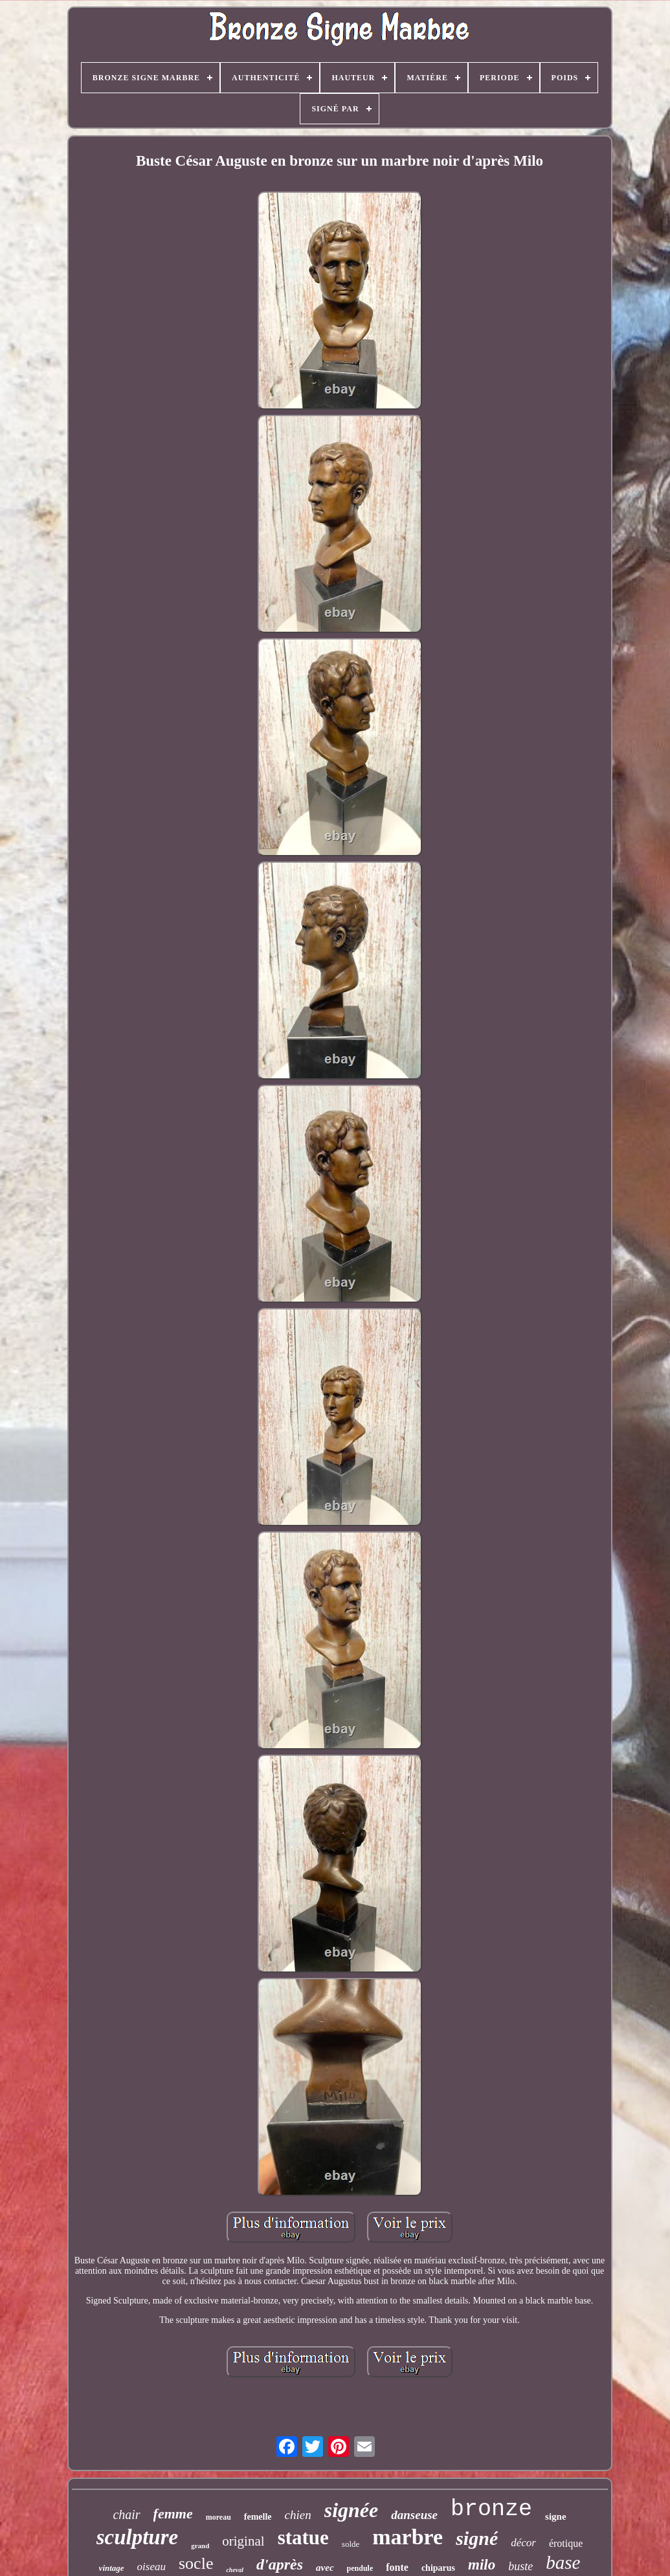 Image resolution: width=670 pixels, height=2576 pixels. Describe the element at coordinates (350, 2544) in the screenshot. I see `solde` at that location.